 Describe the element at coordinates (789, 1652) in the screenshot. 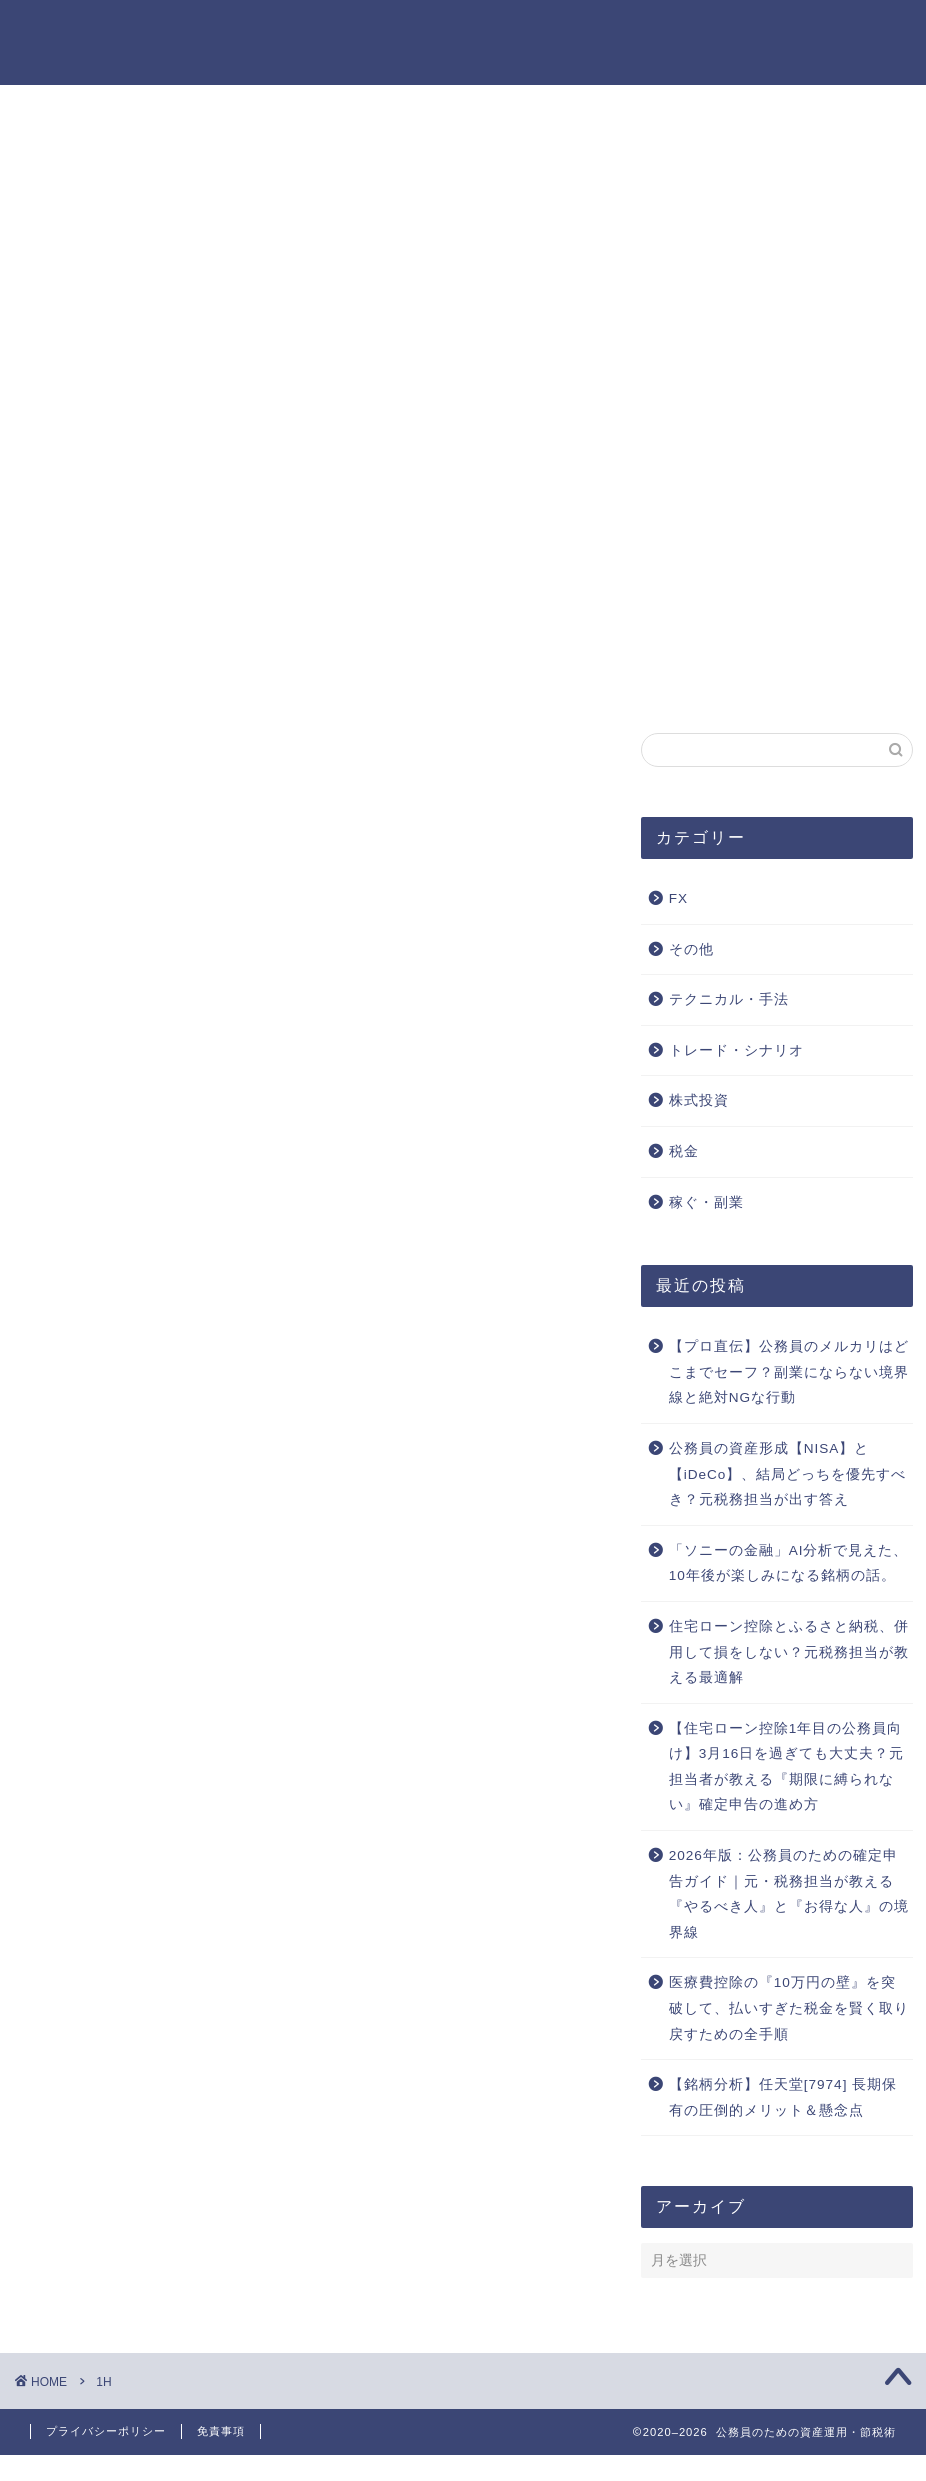

I see `住宅ローン控除とふるさと納税、併用して損をしない？元税務担当が教える最適解` at that location.